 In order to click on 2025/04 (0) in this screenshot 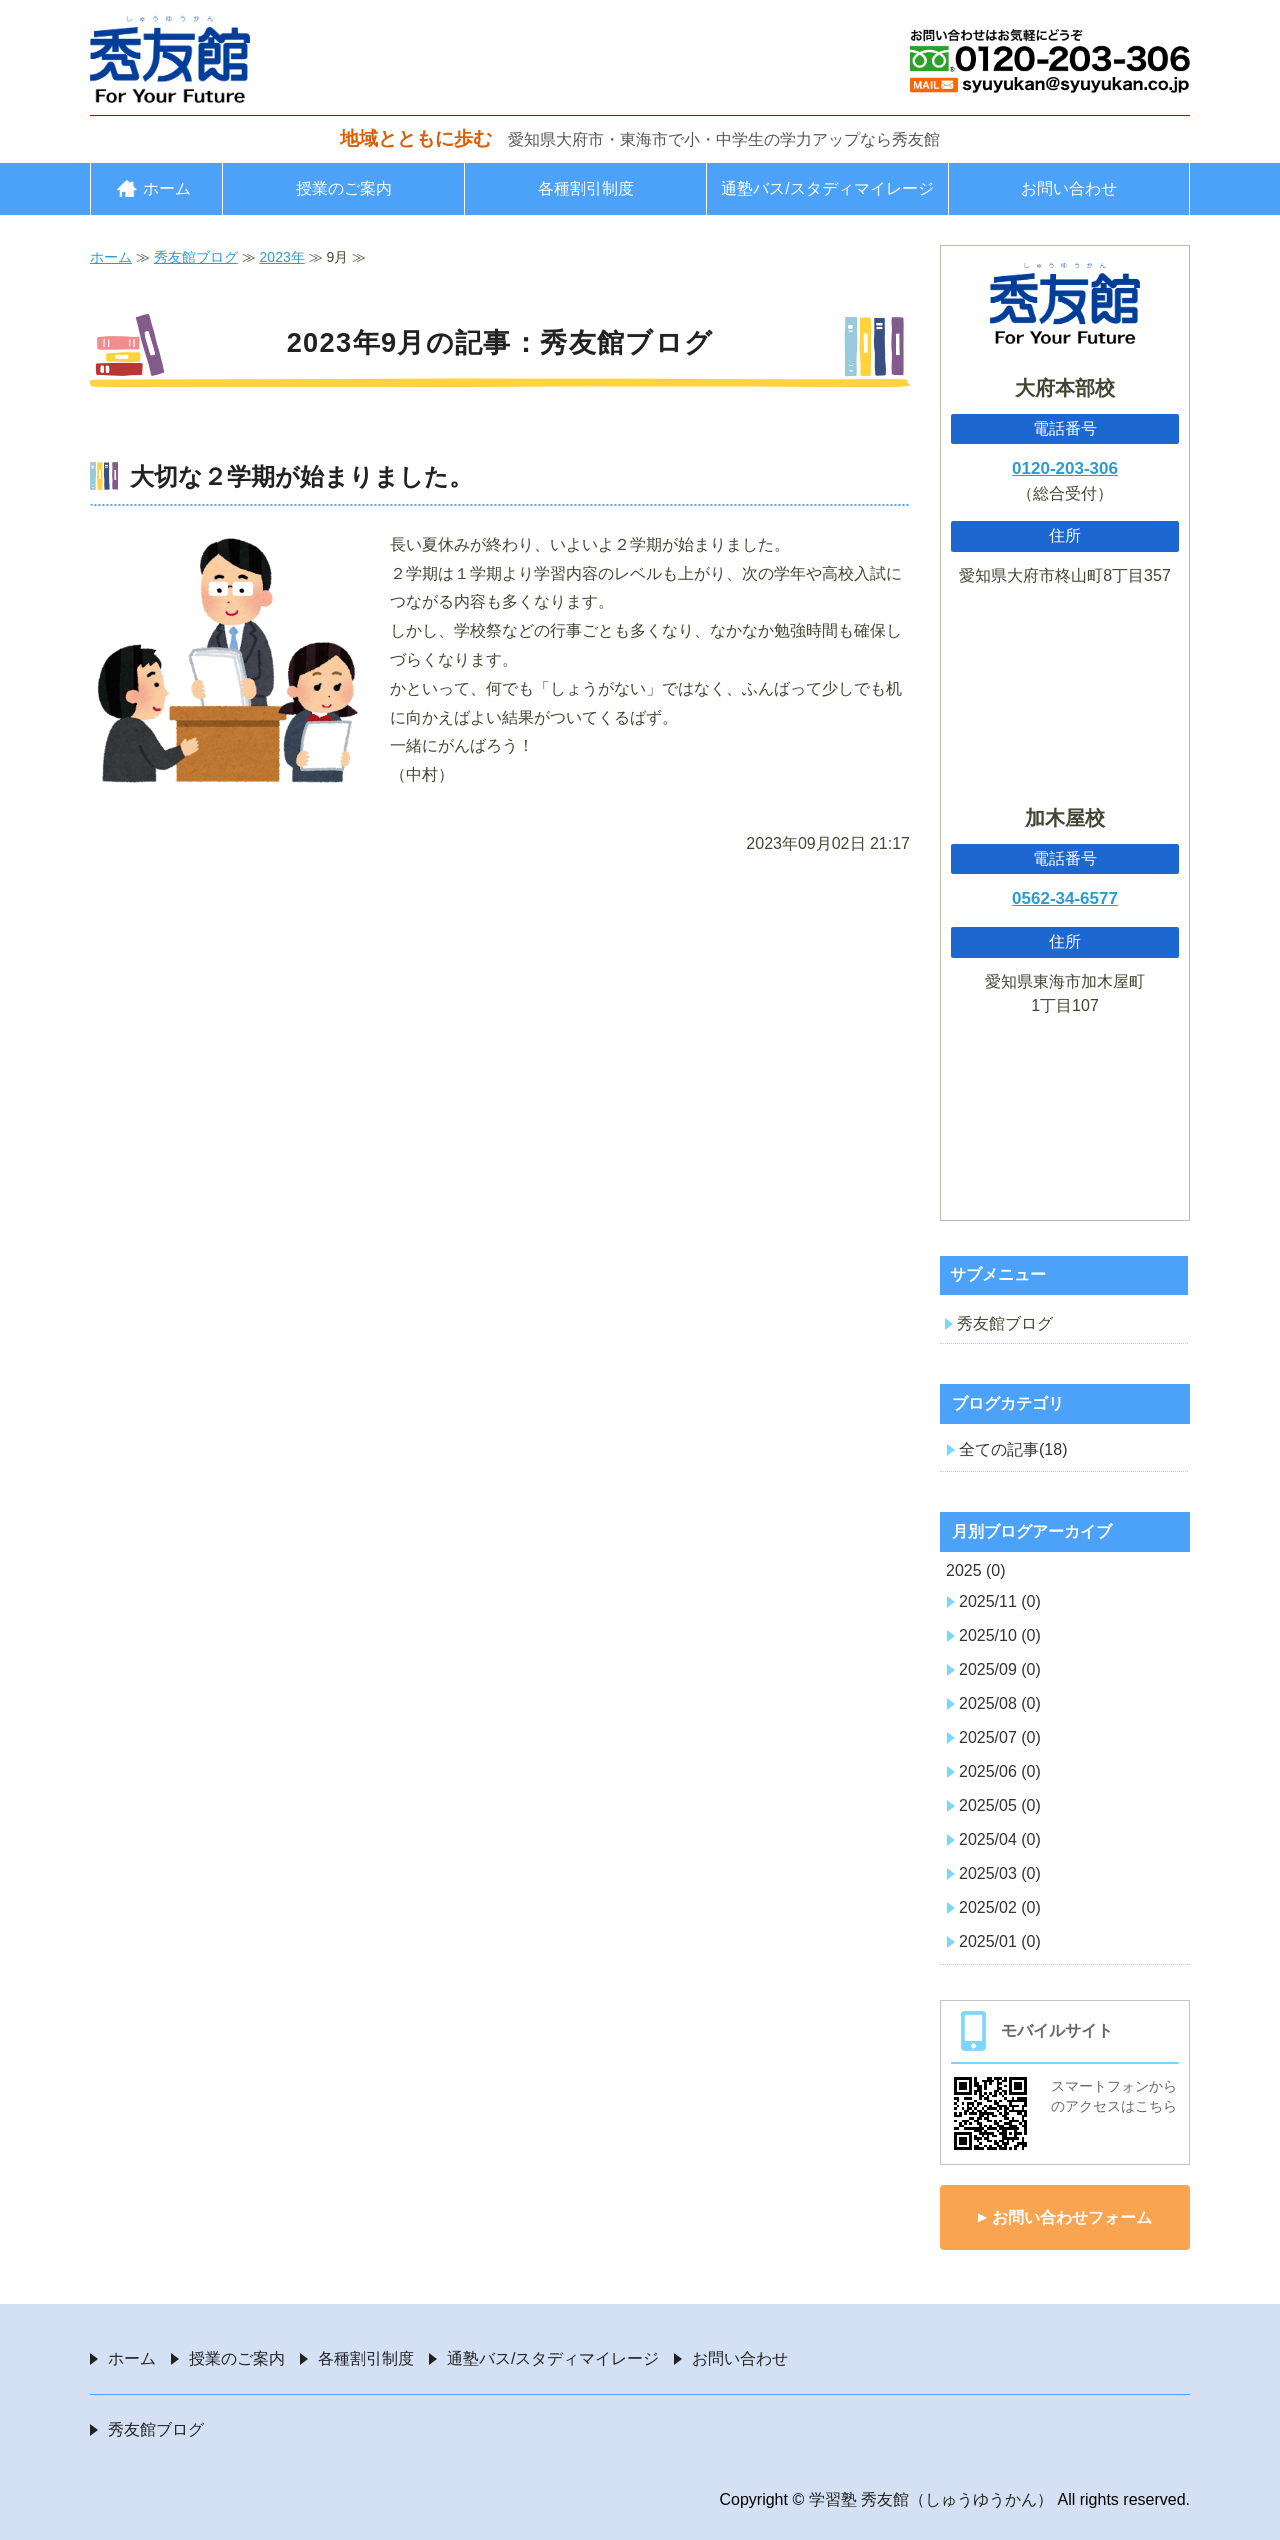, I will do `click(1000, 1839)`.